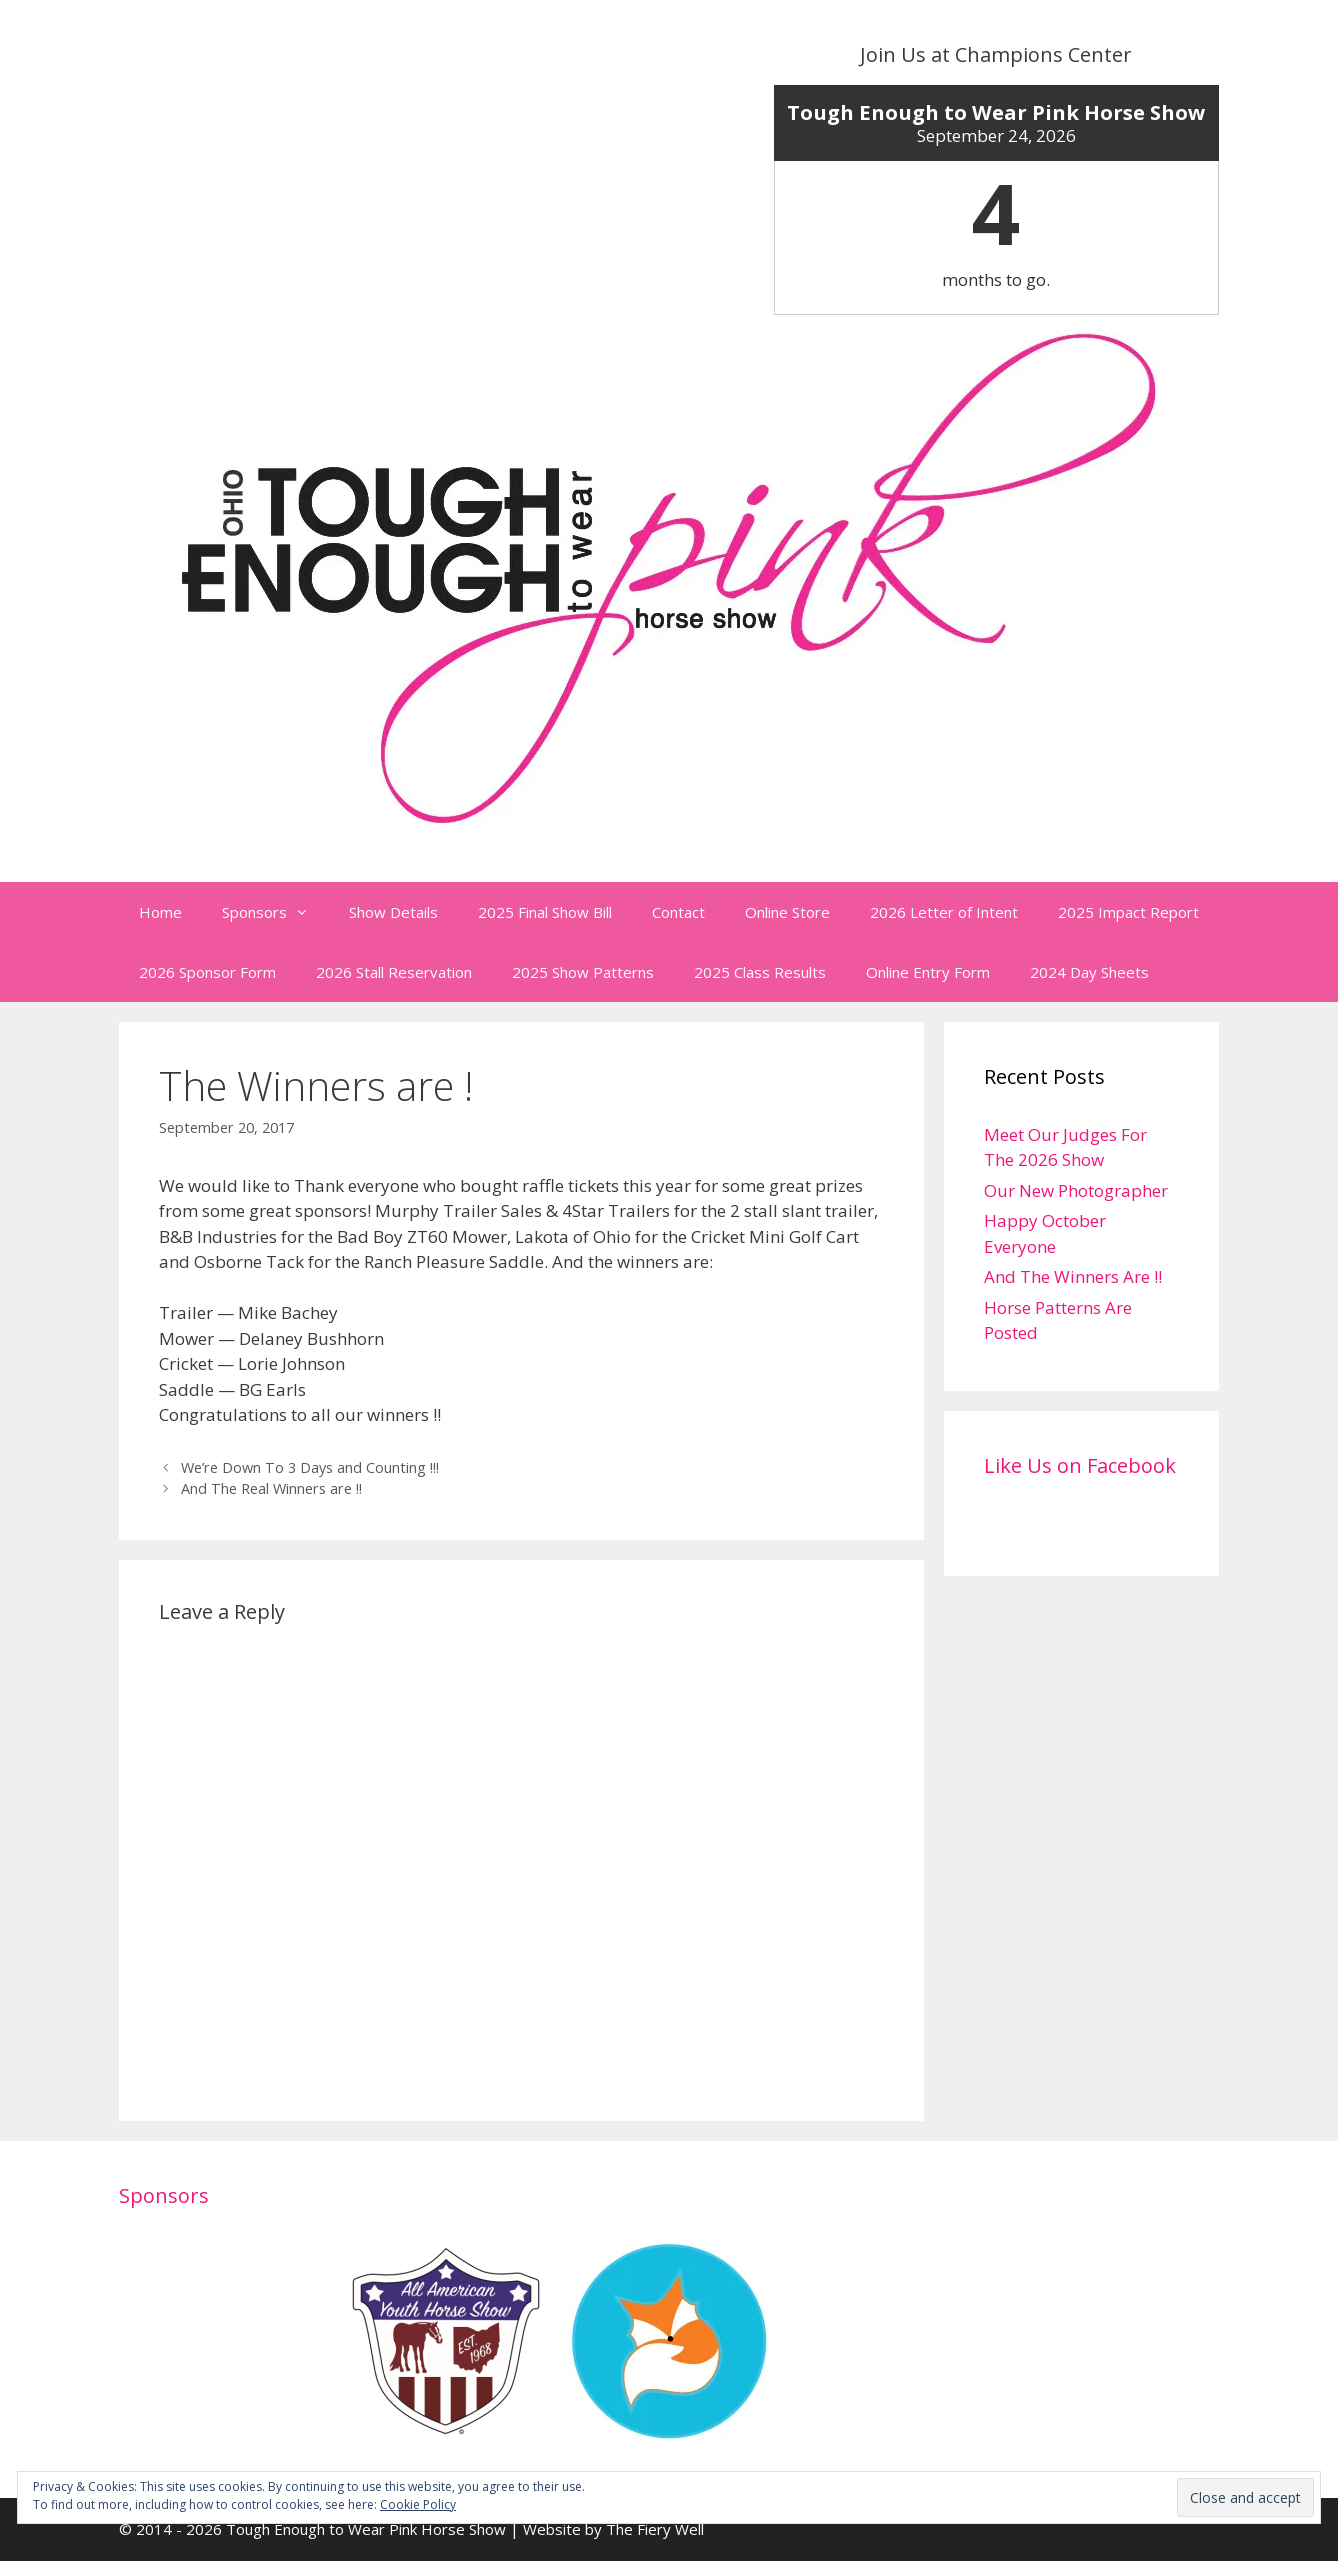 The image size is (1338, 2561). Describe the element at coordinates (275, 912) in the screenshot. I see `Sponsors` at that location.